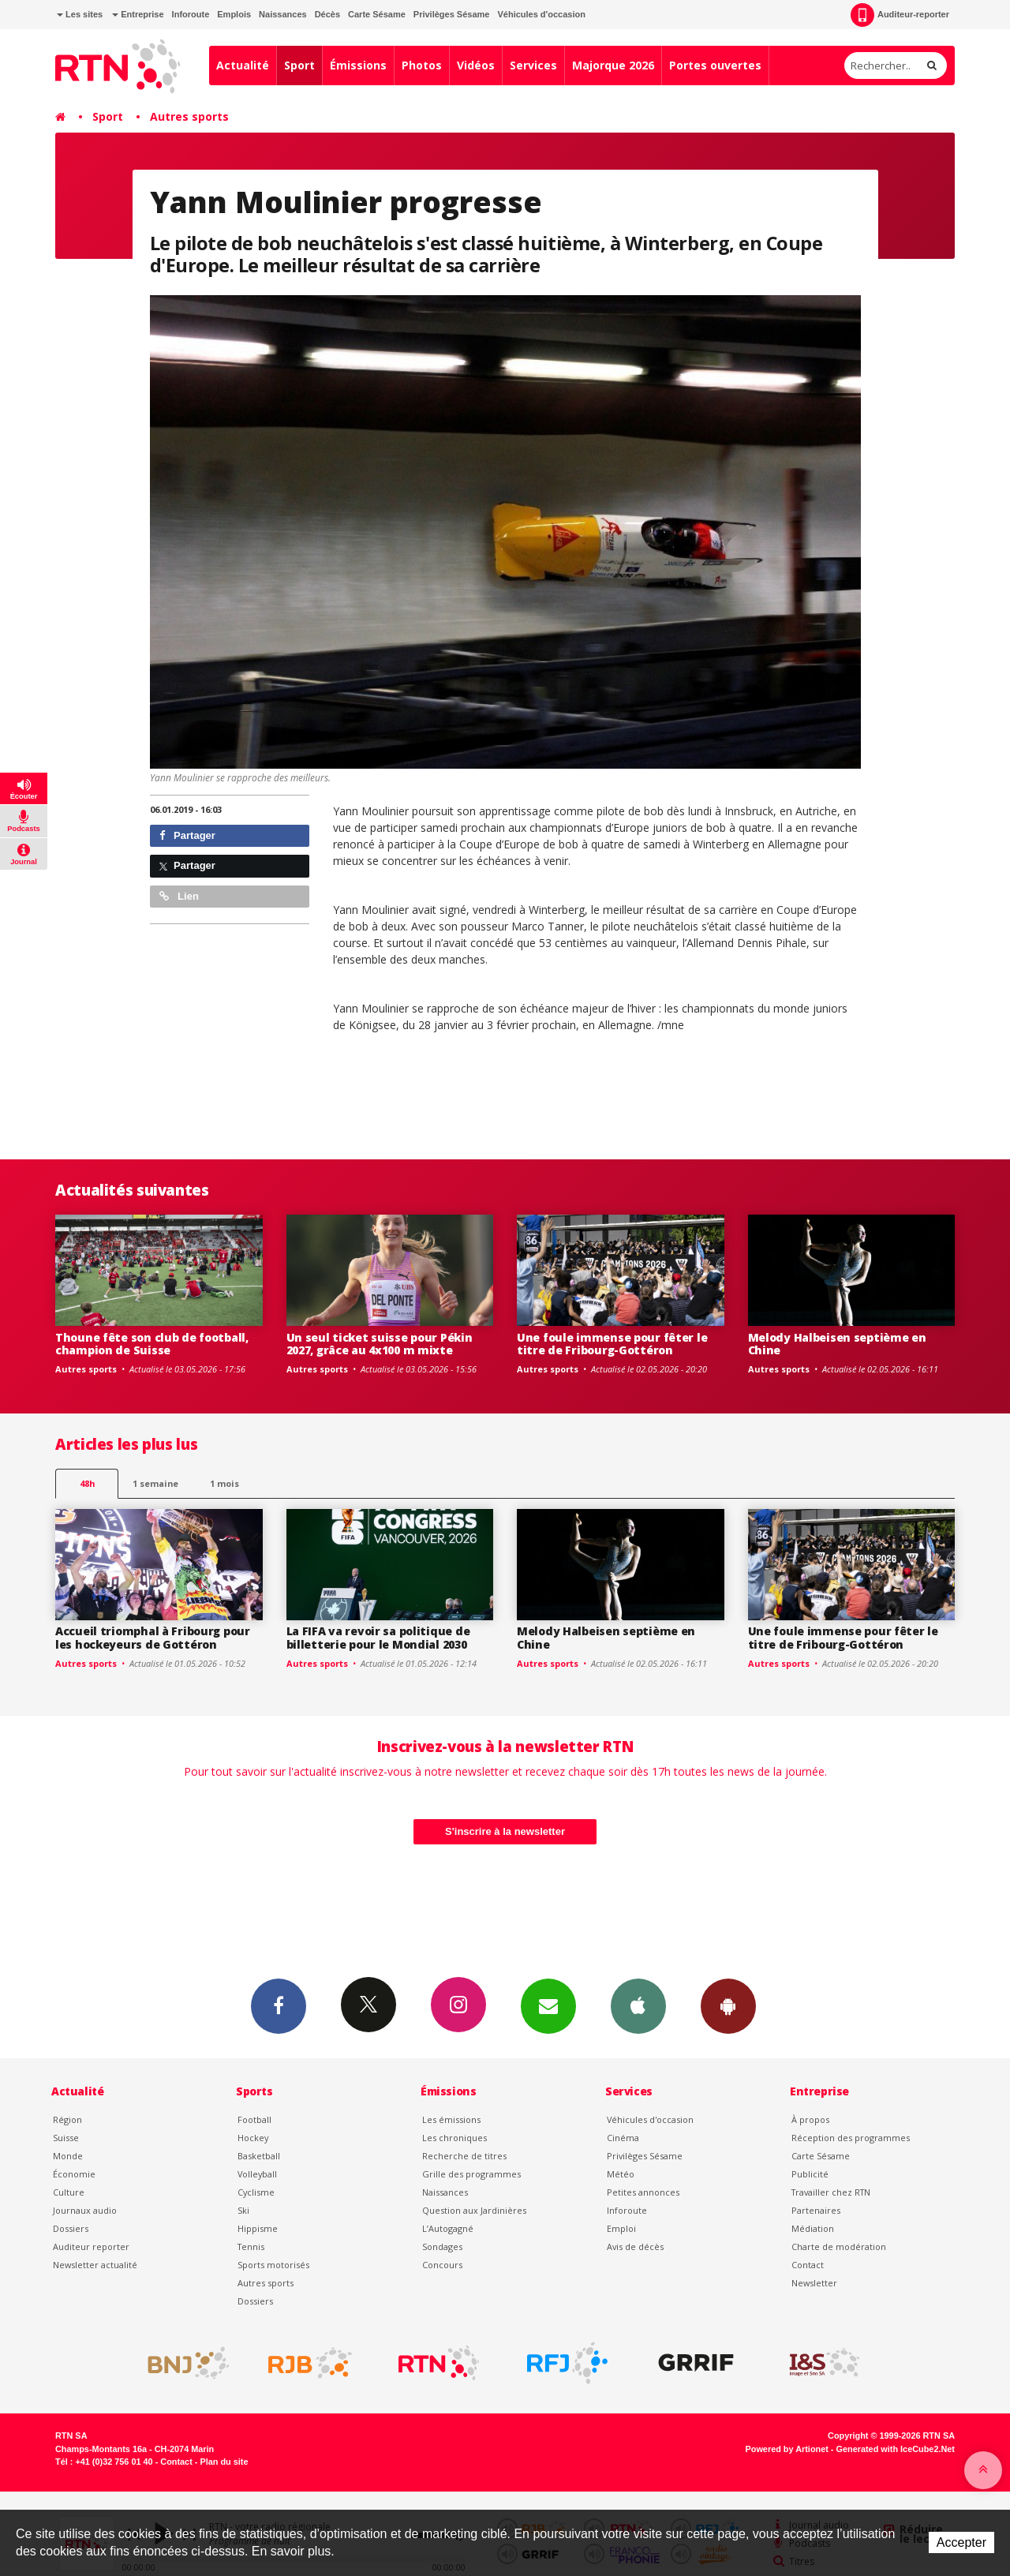 Image resolution: width=1010 pixels, height=2576 pixels. Describe the element at coordinates (74, 2174) in the screenshot. I see `Économie` at that location.